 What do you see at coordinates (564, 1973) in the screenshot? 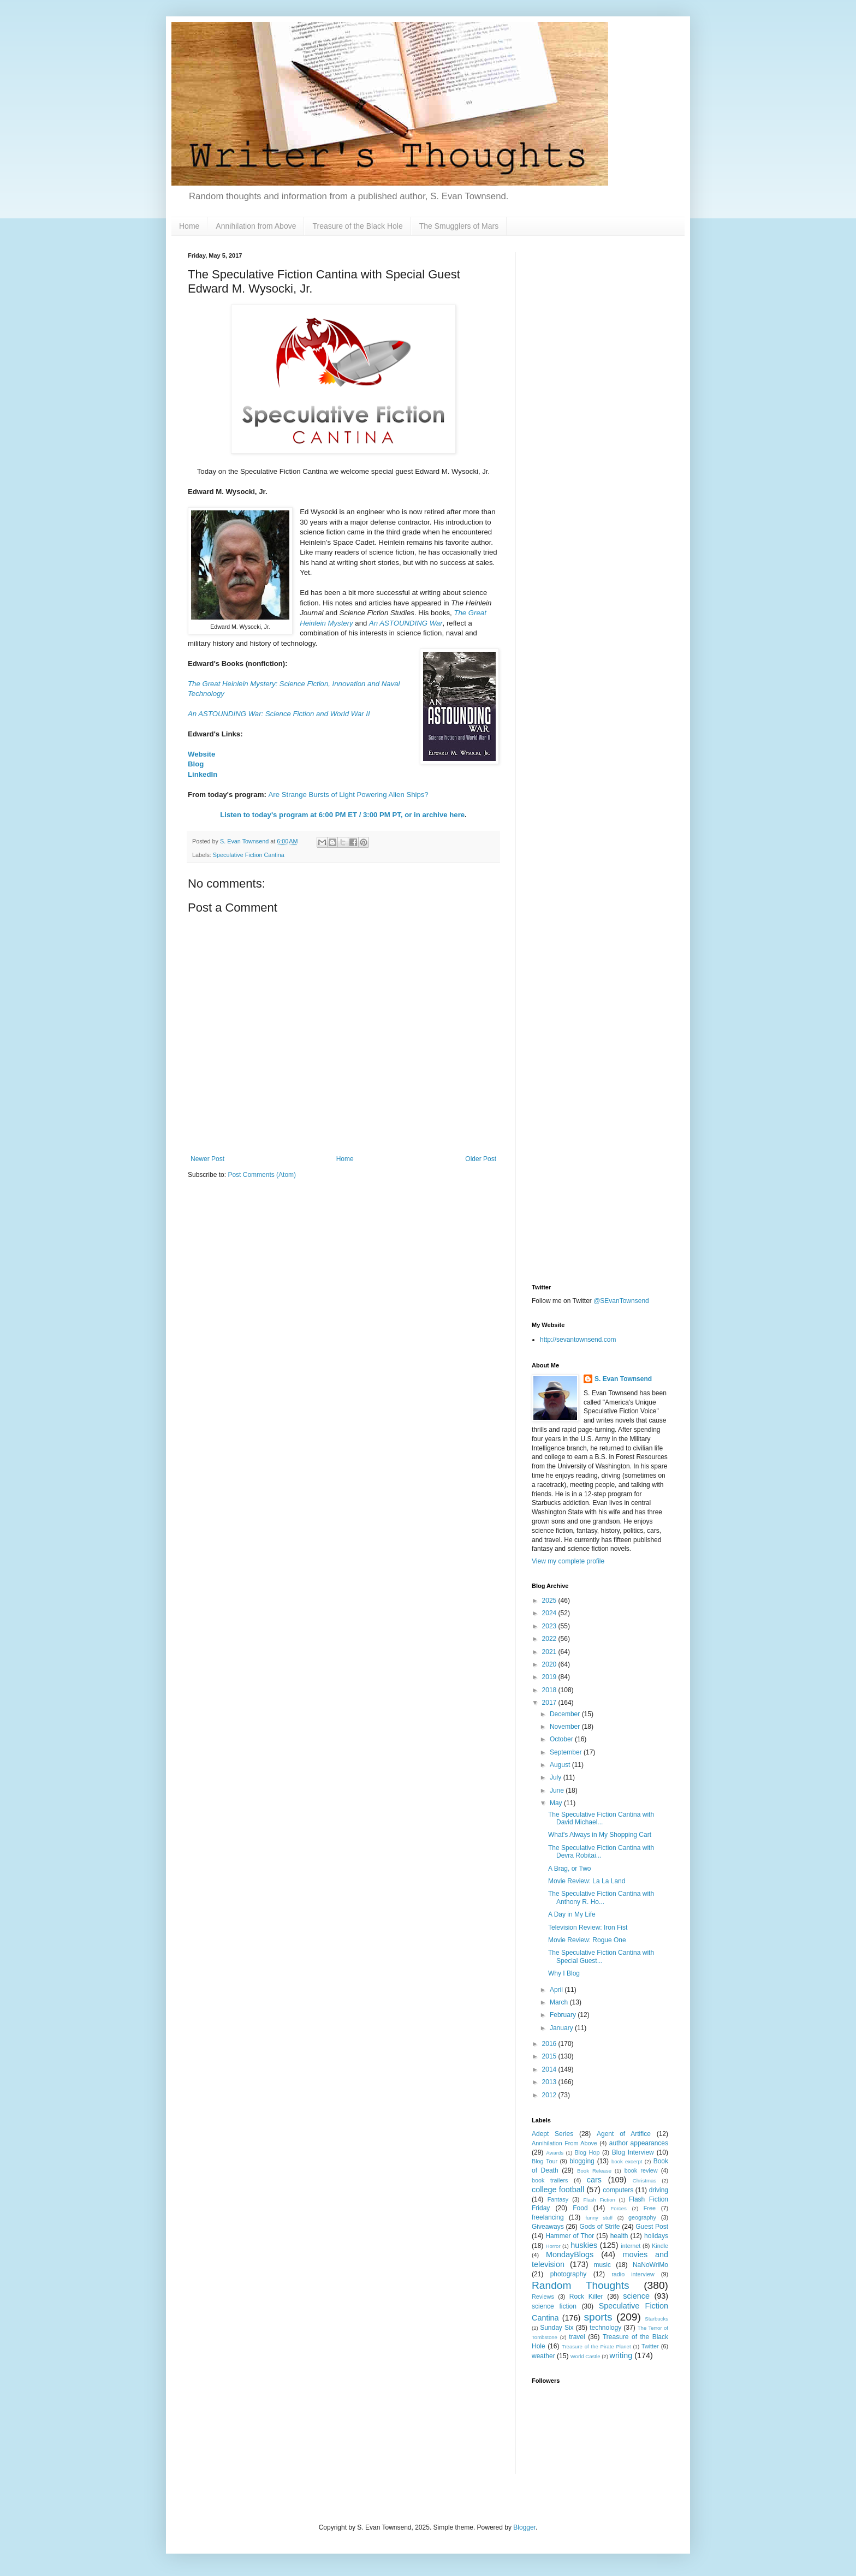
I see `Why I Blog` at bounding box center [564, 1973].